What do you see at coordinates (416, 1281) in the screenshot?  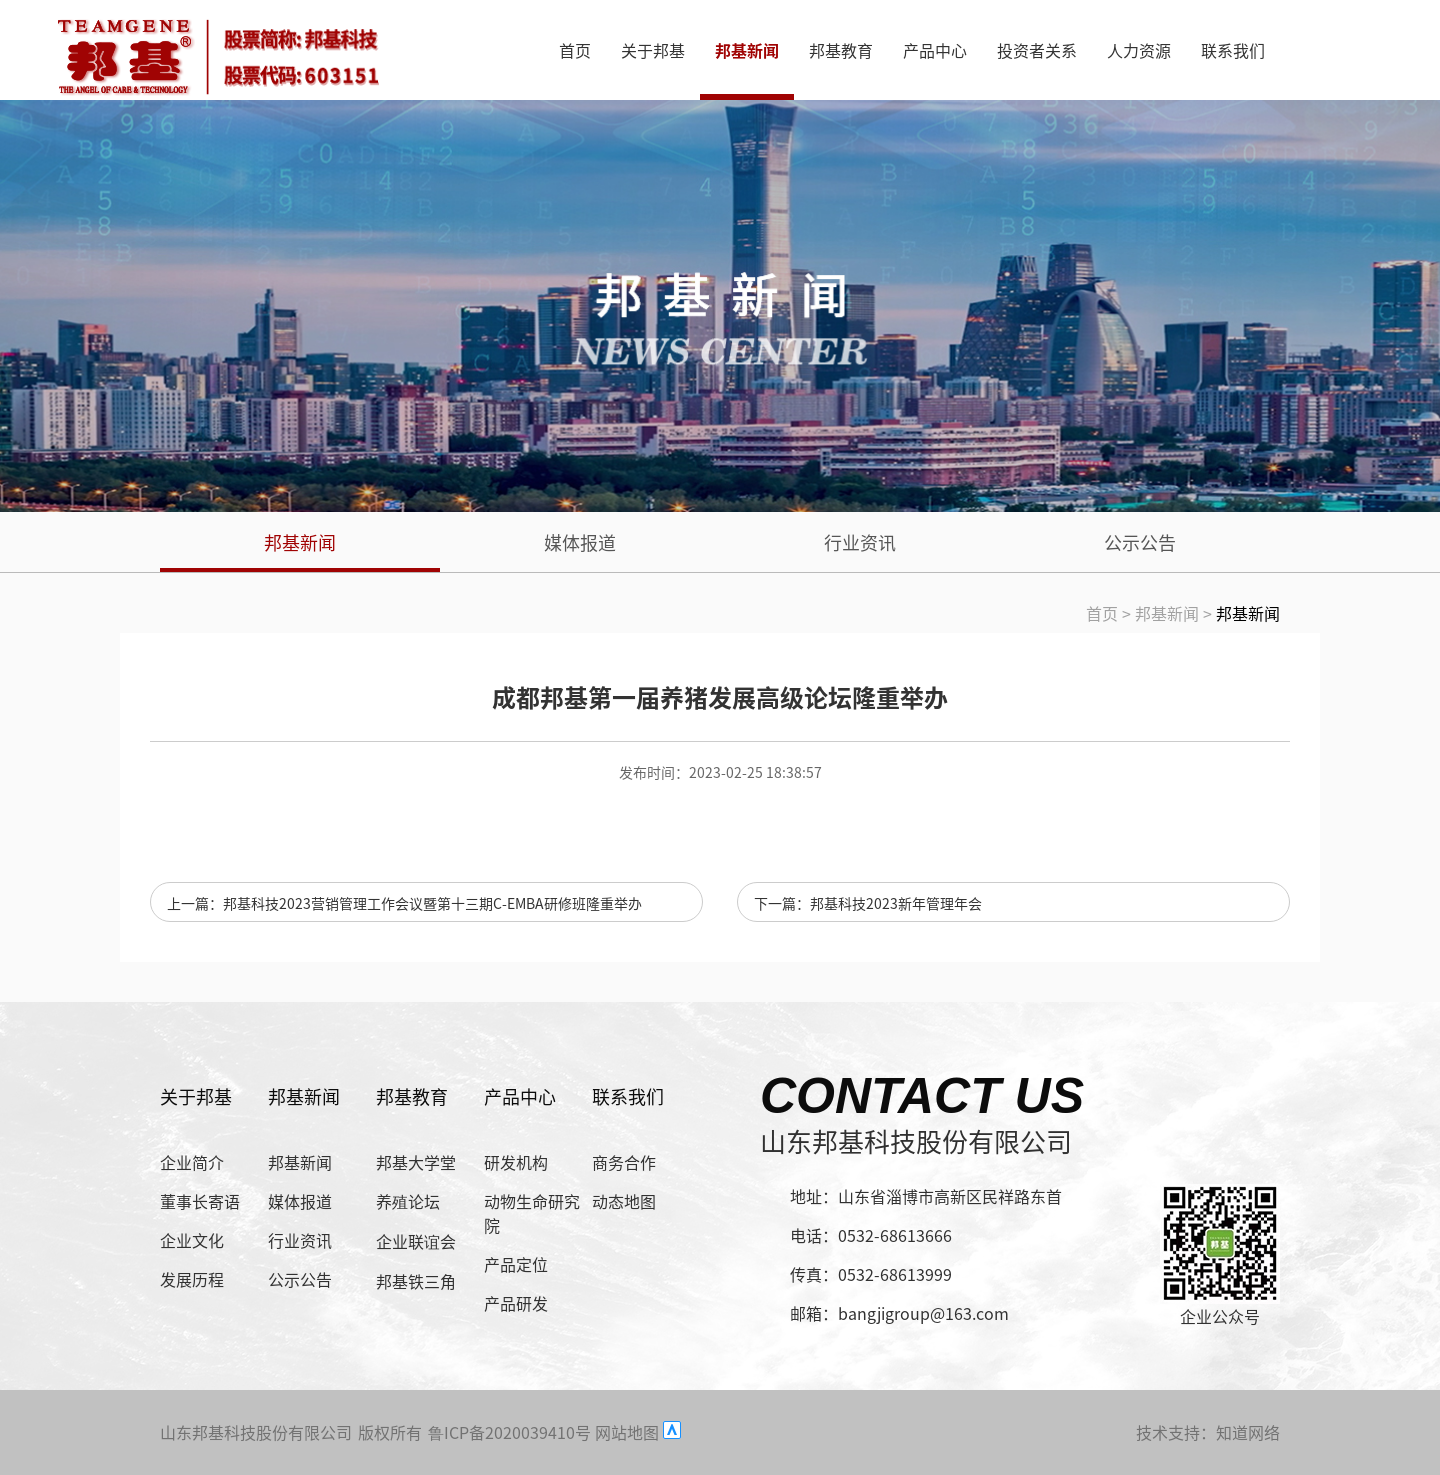 I see `邦基铁三角` at bounding box center [416, 1281].